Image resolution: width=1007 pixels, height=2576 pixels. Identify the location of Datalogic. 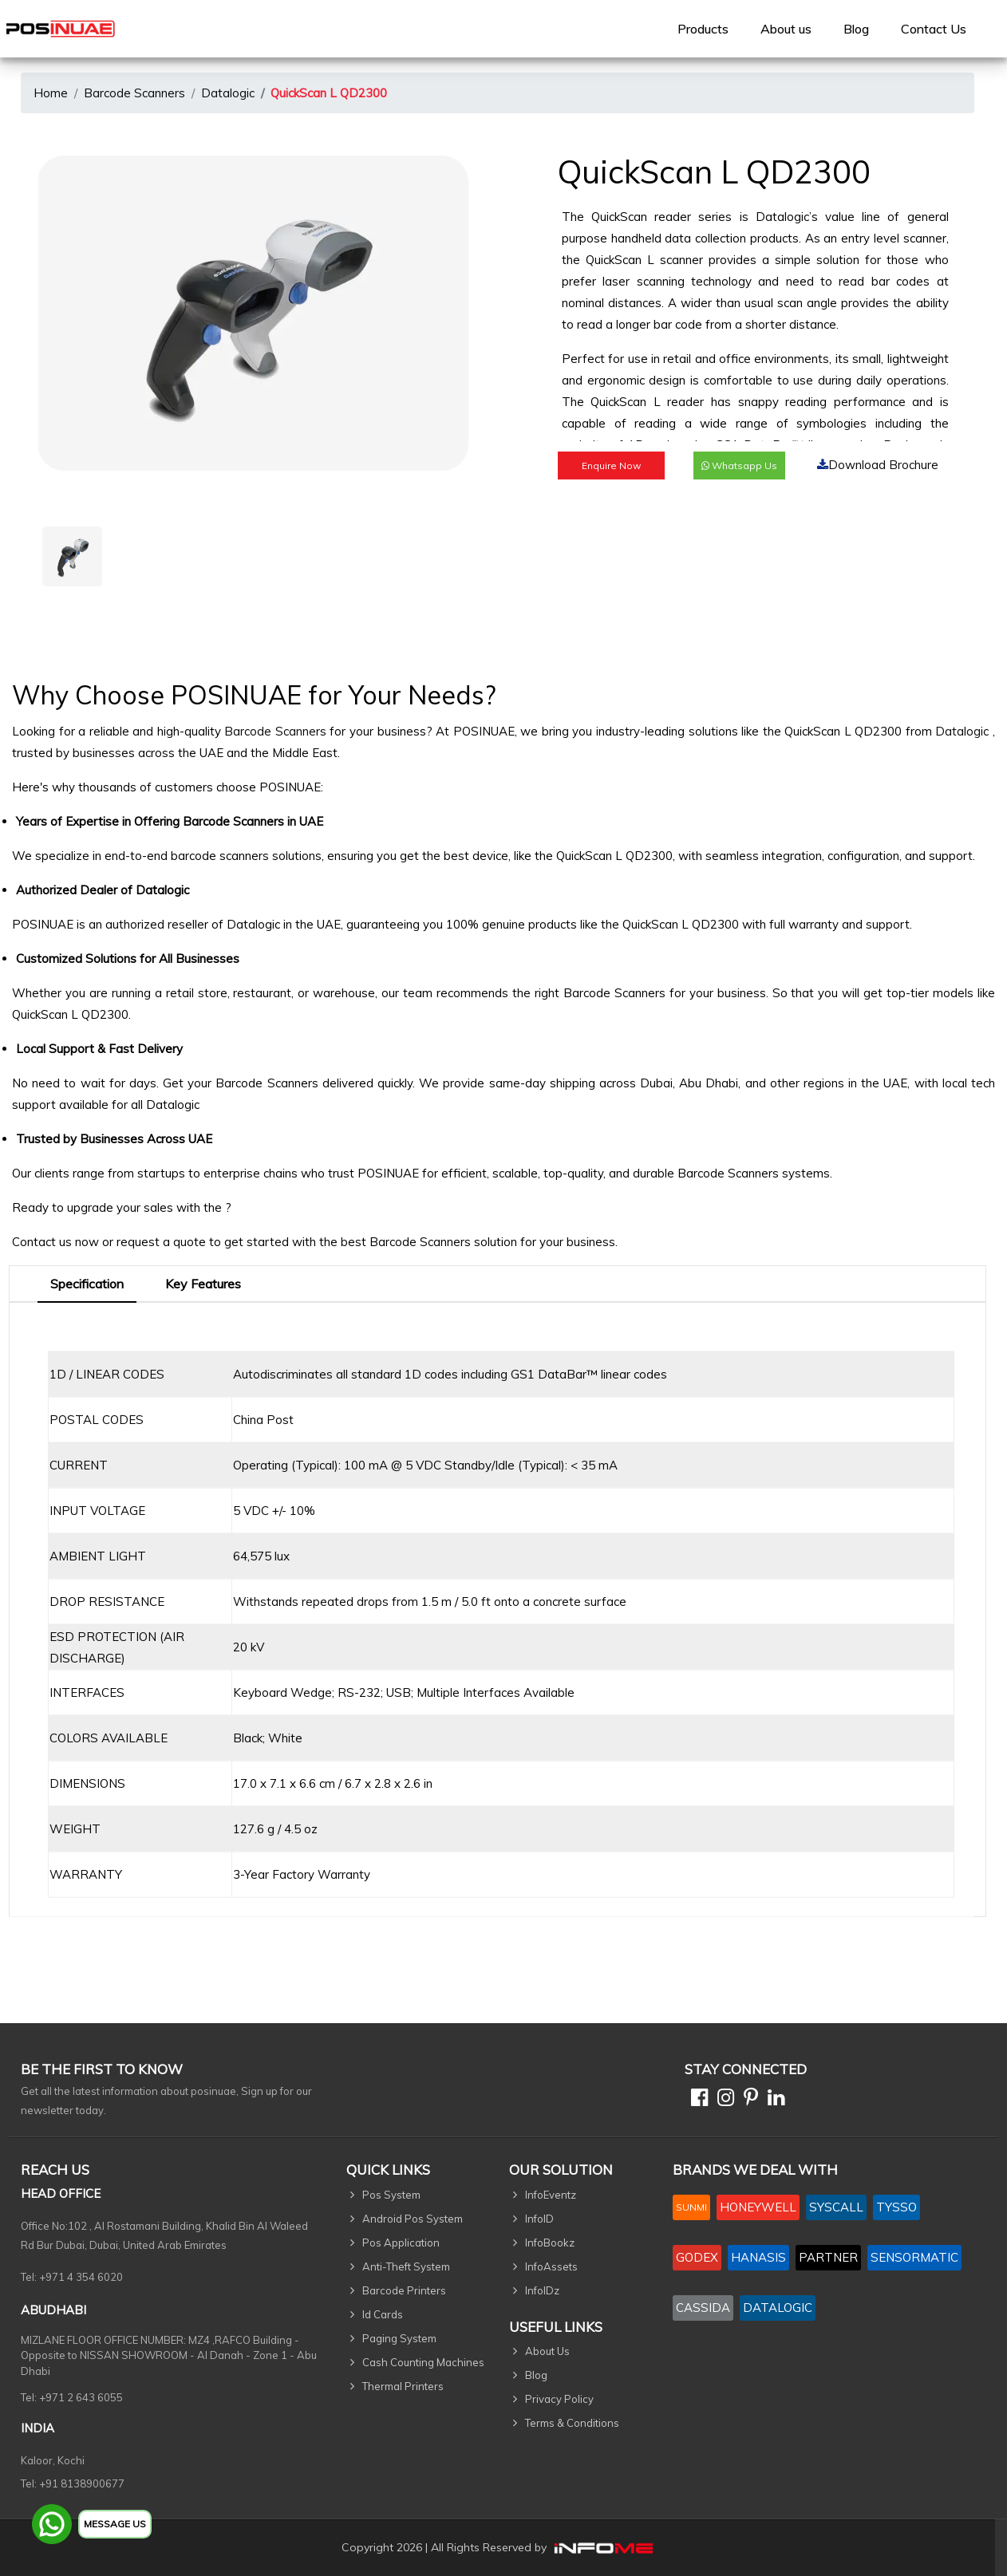
(228, 93).